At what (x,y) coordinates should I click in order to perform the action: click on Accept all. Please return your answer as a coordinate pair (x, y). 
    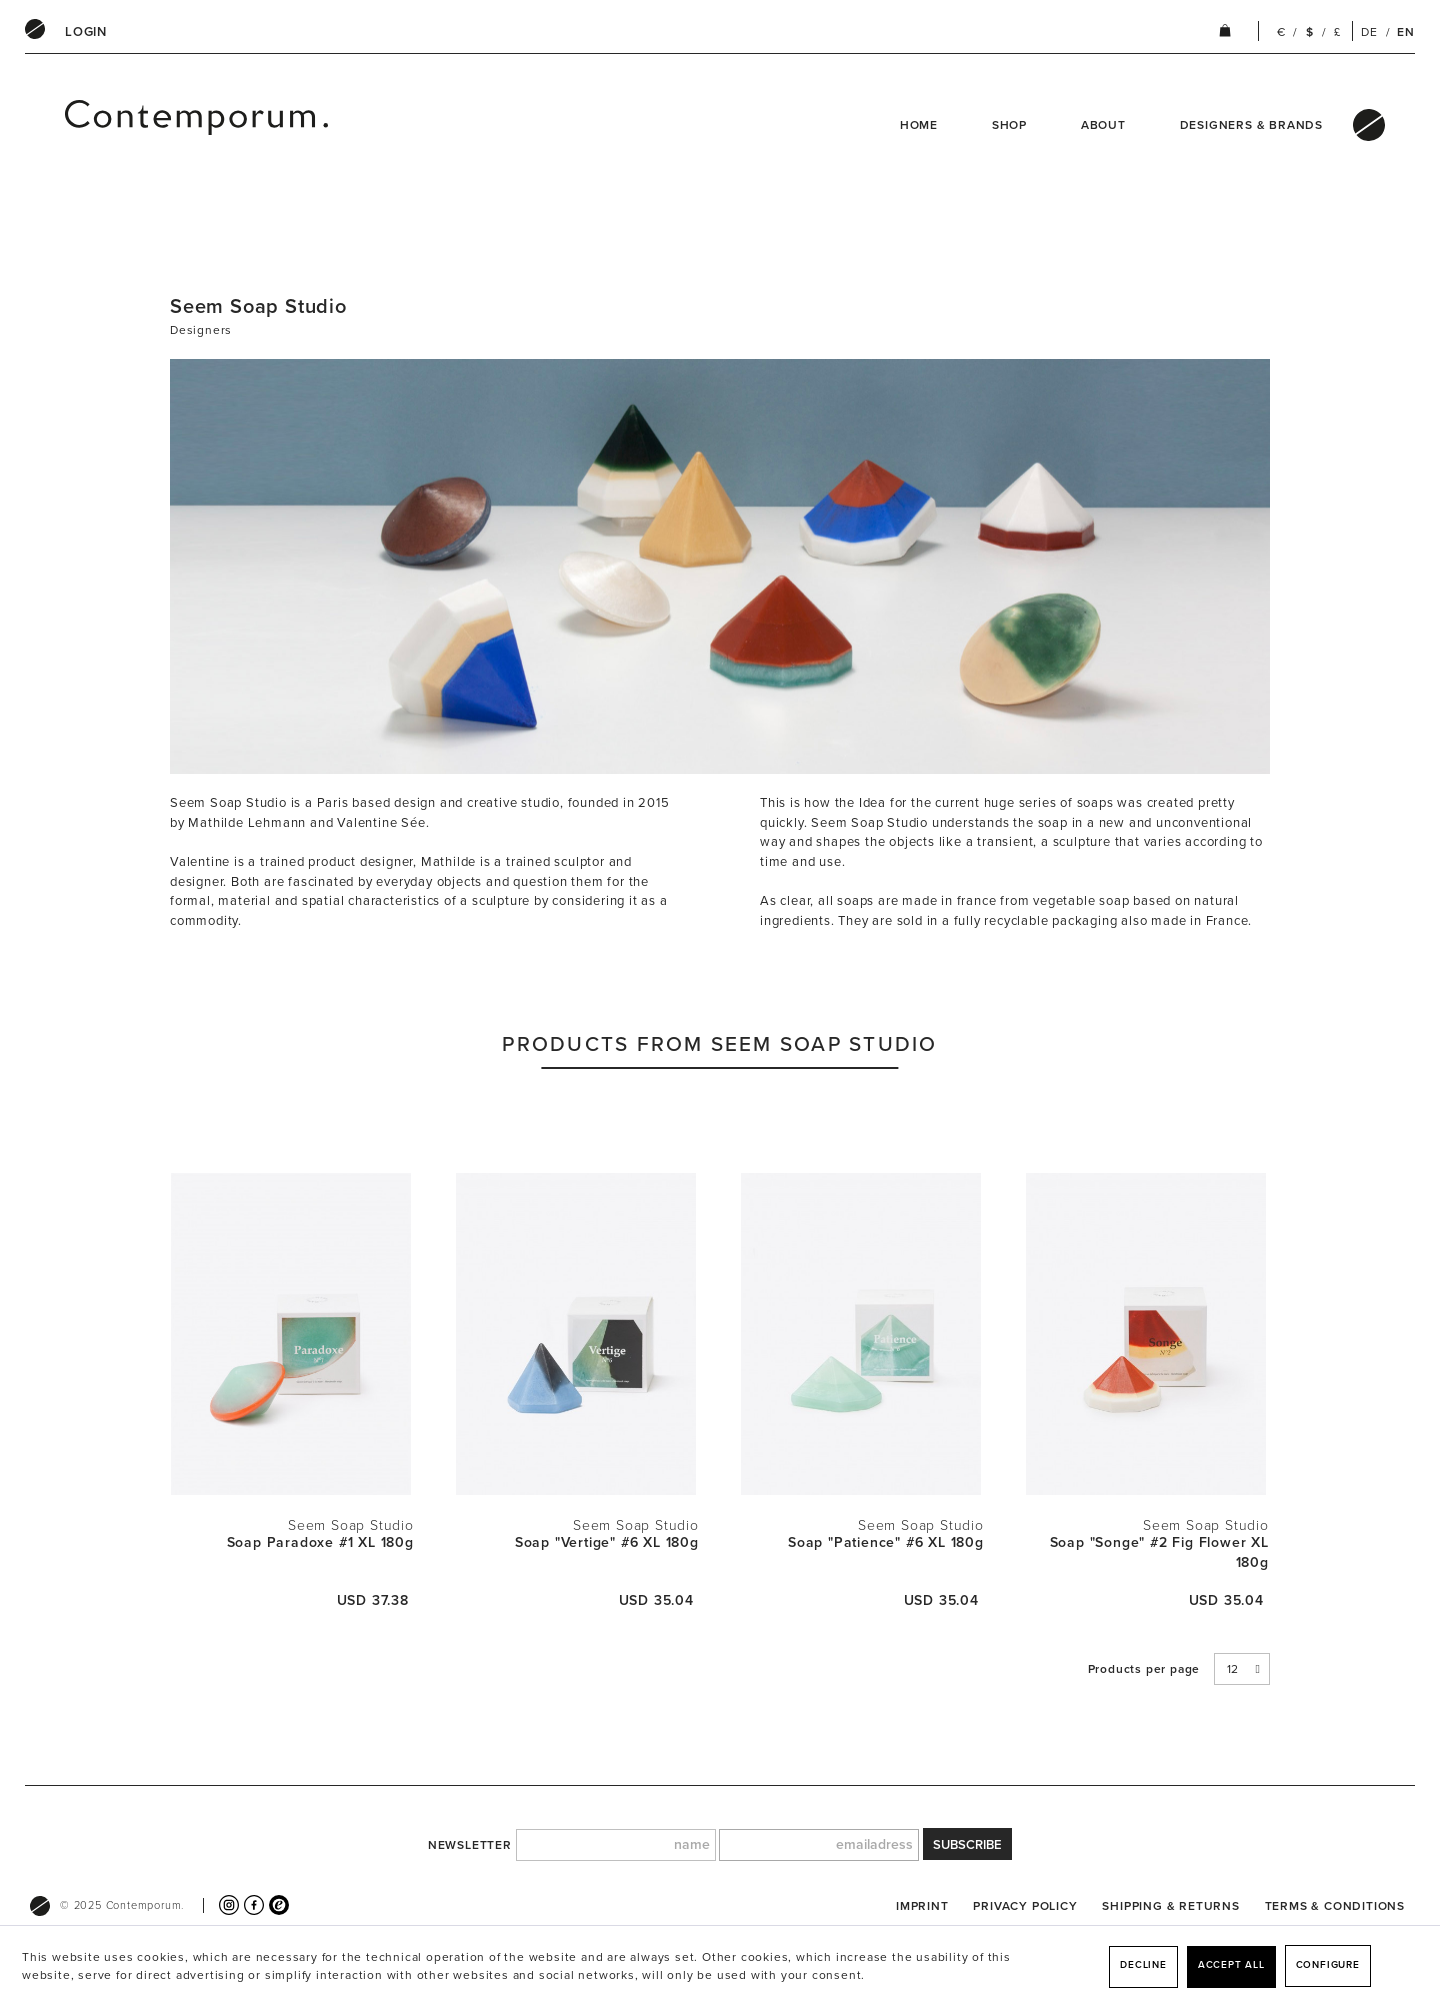
    Looking at the image, I should click on (1231, 1965).